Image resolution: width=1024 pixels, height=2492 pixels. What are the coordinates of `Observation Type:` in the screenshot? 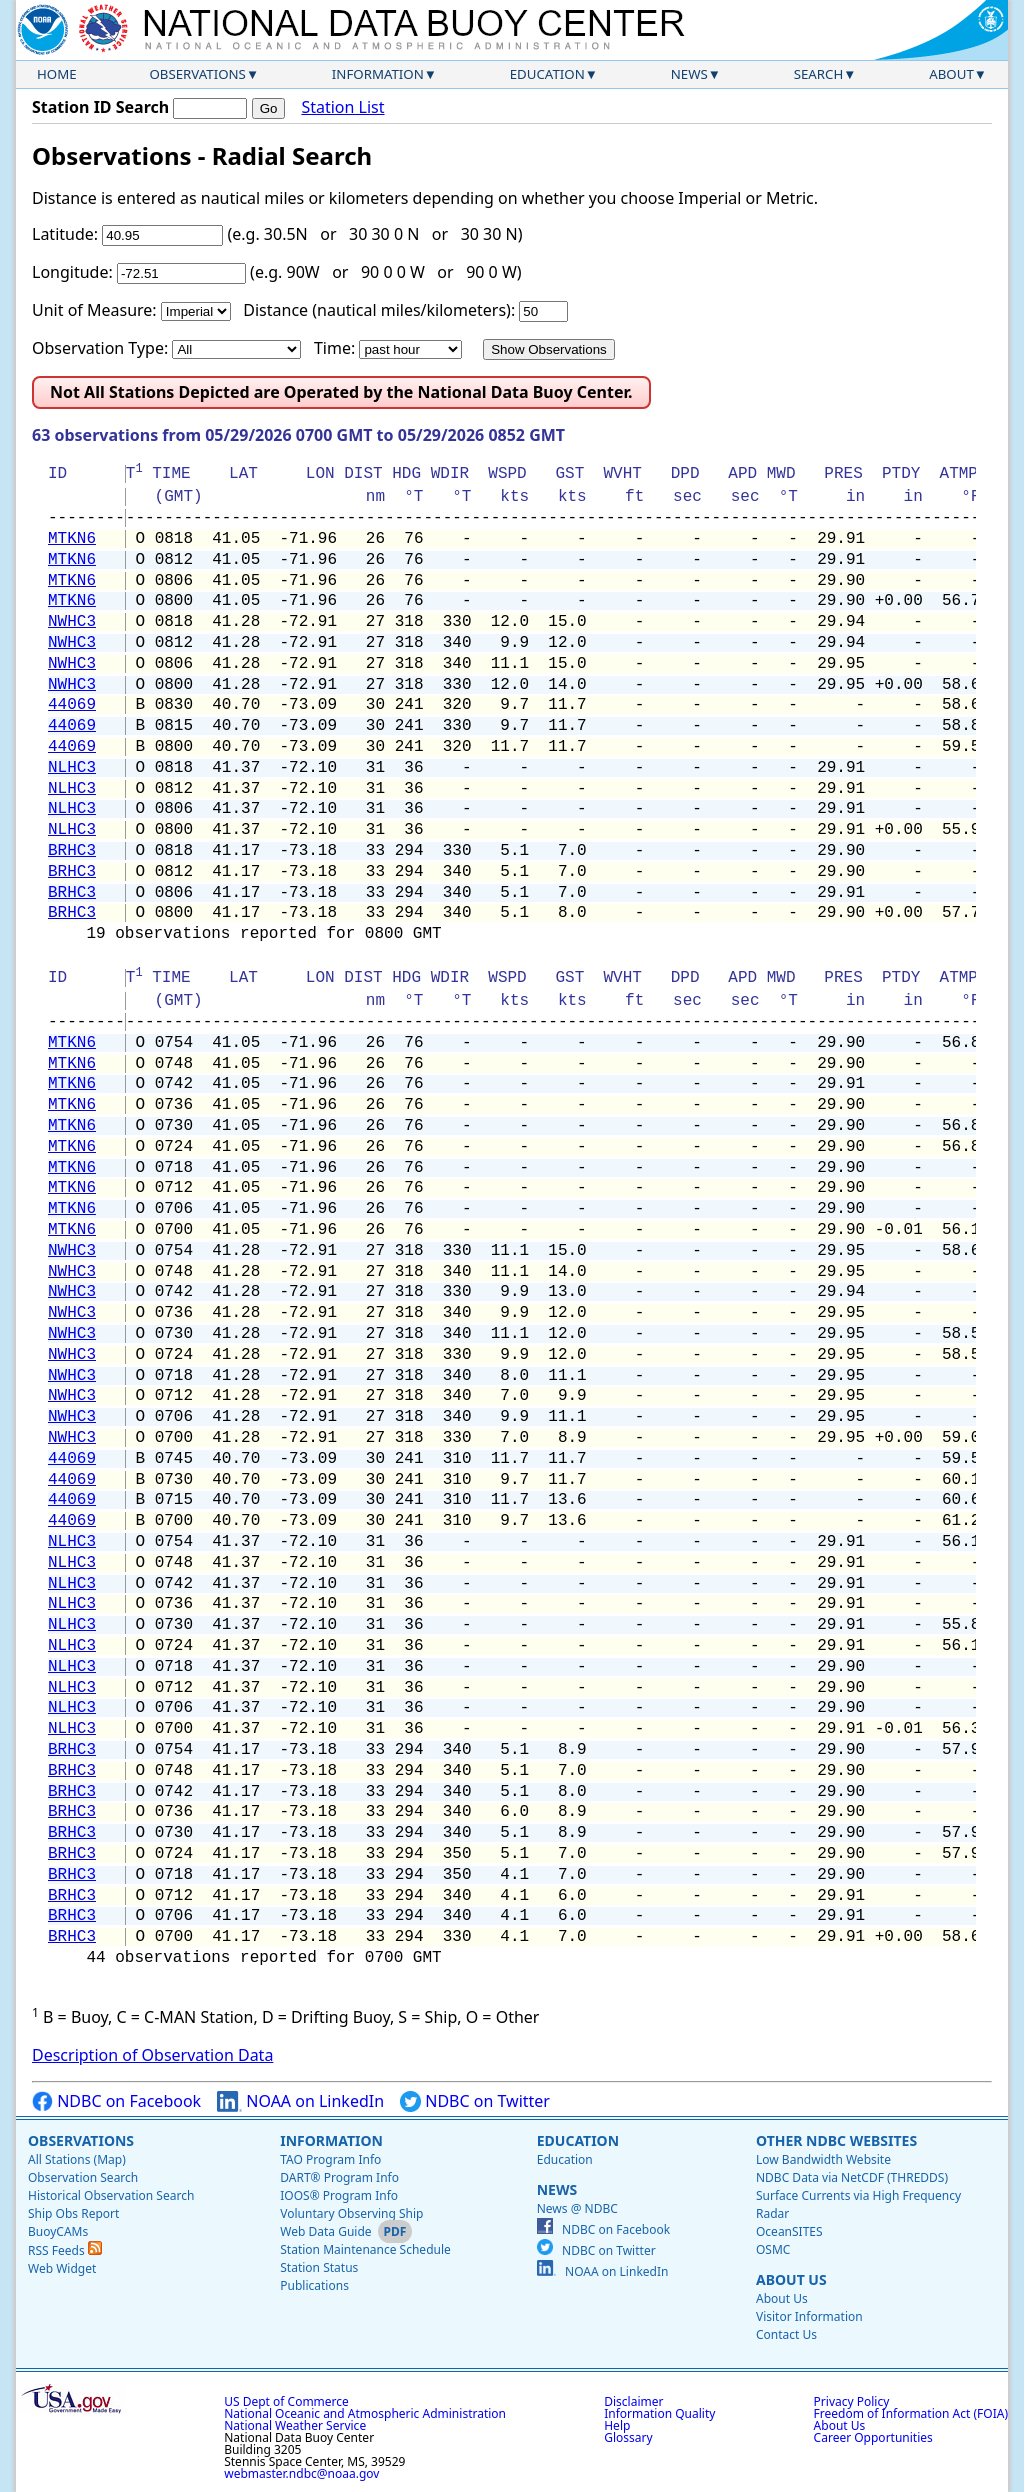 It's located at (100, 348).